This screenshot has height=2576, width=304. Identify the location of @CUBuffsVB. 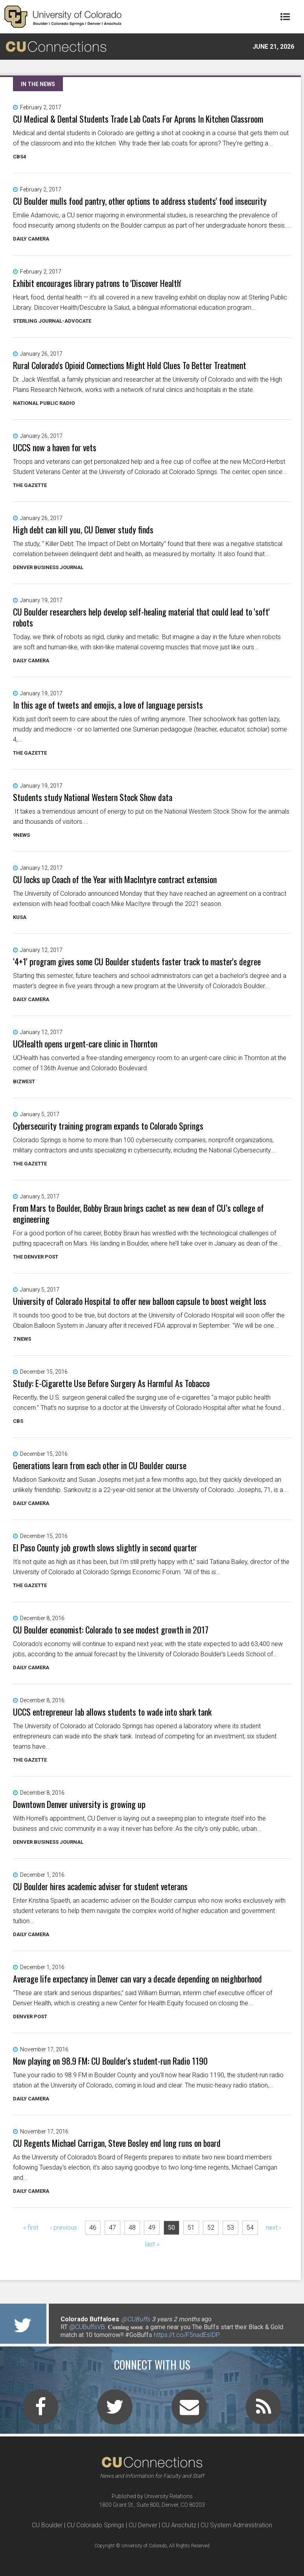
(87, 2327).